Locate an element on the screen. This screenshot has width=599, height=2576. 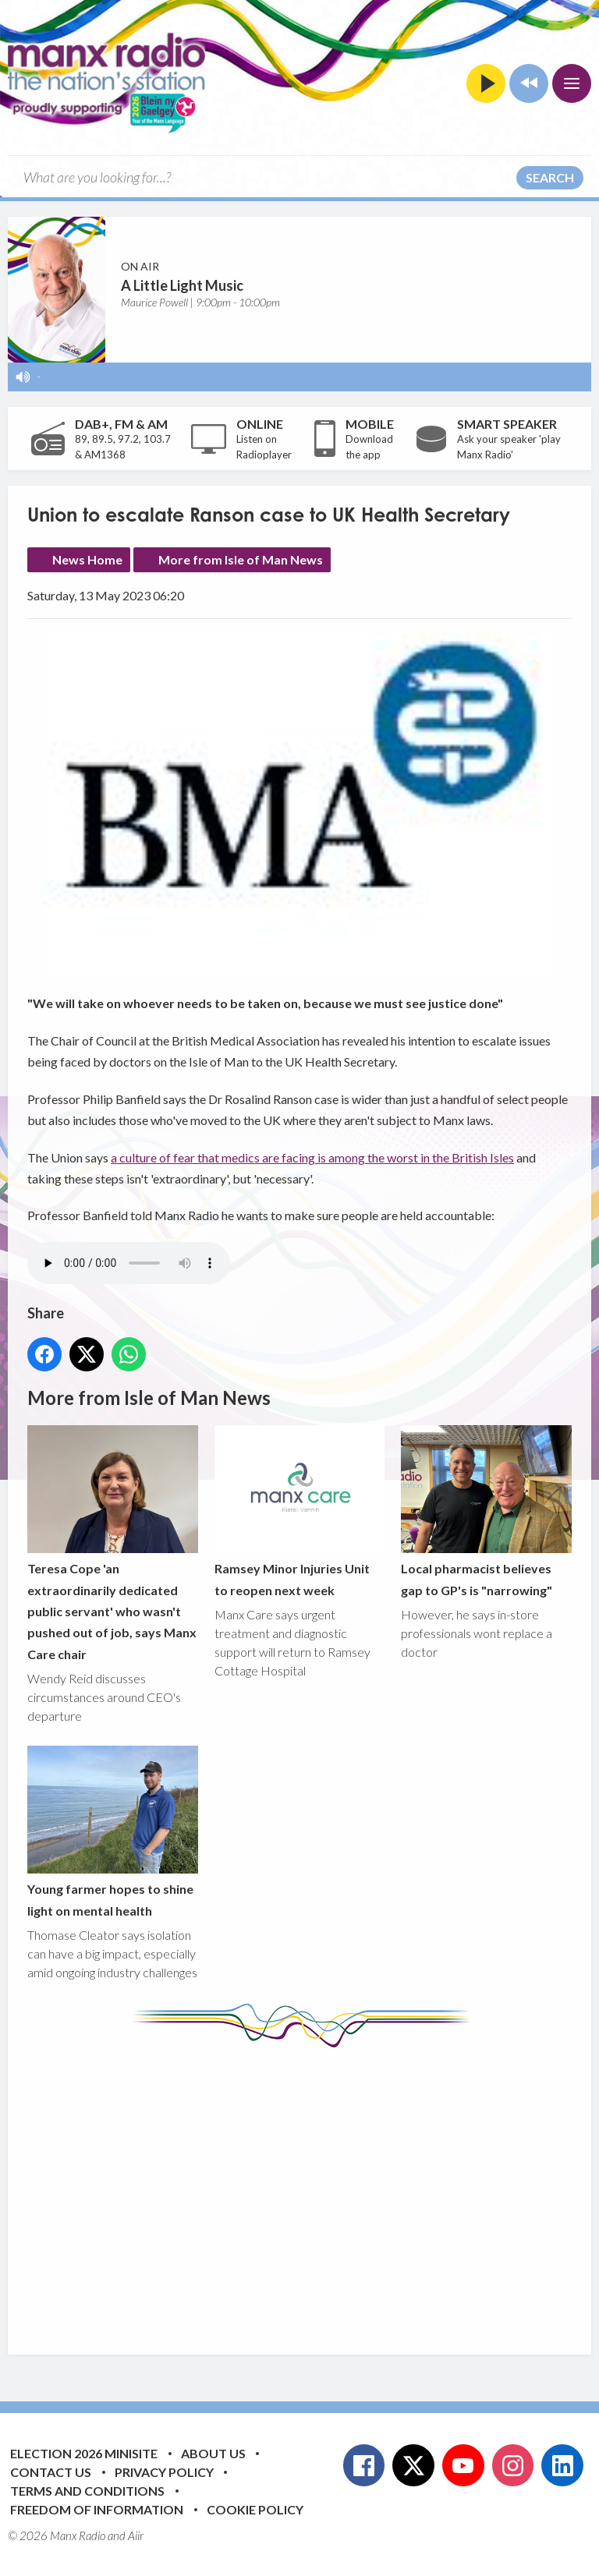
A Little Light Music is located at coordinates (182, 285).